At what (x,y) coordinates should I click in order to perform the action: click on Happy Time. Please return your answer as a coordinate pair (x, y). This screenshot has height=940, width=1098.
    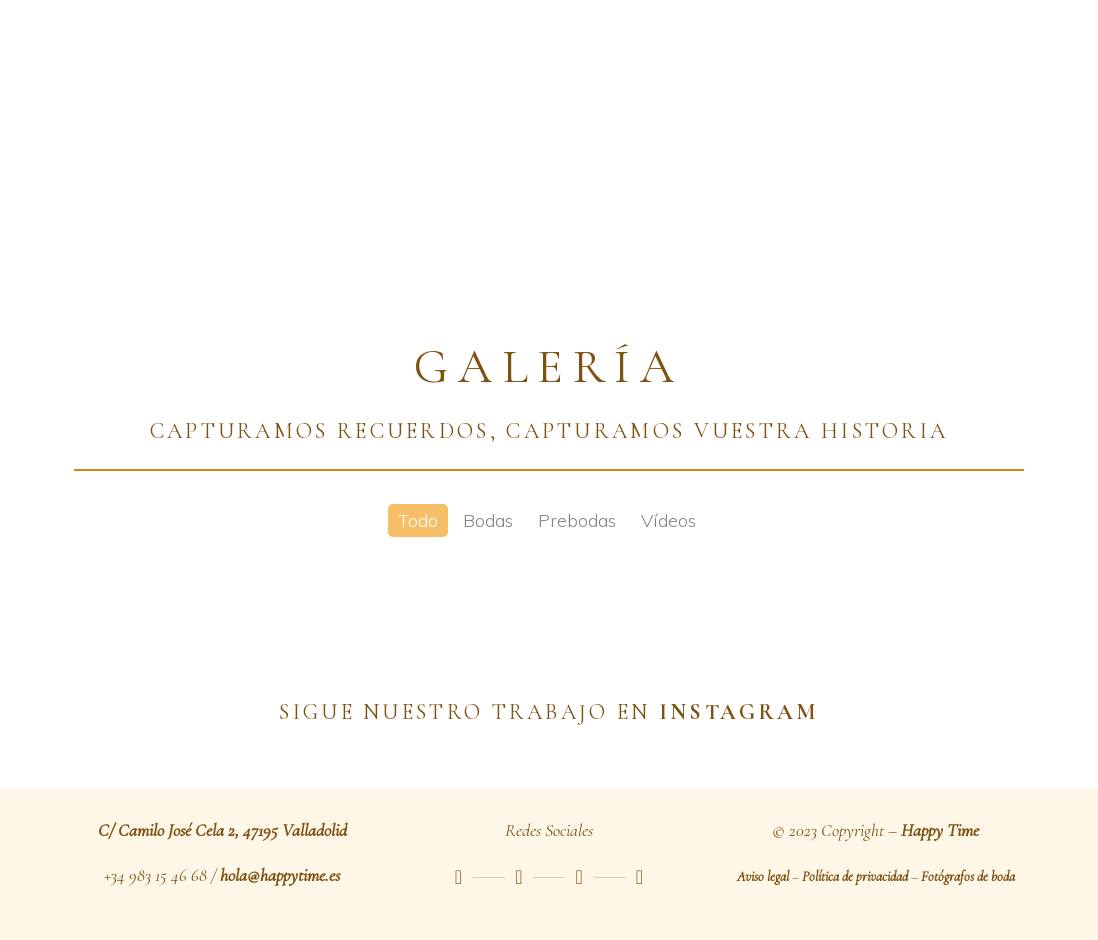
    Looking at the image, I should click on (940, 830).